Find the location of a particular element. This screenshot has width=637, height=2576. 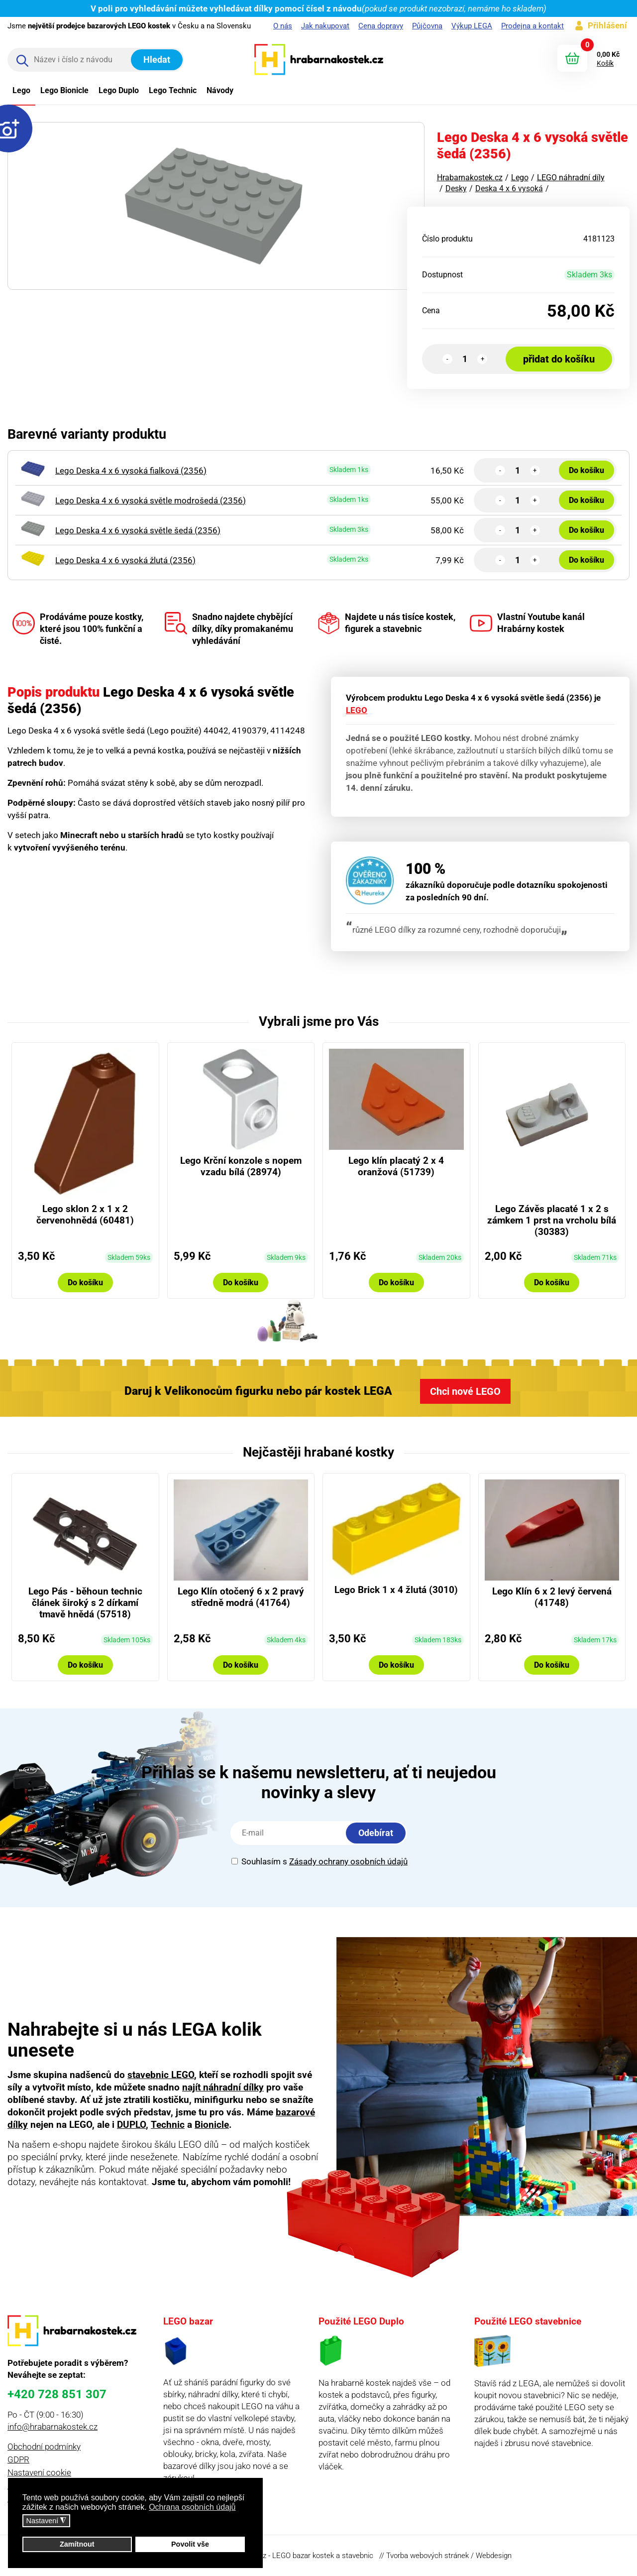

Obchodní podmínky is located at coordinates (44, 2447).